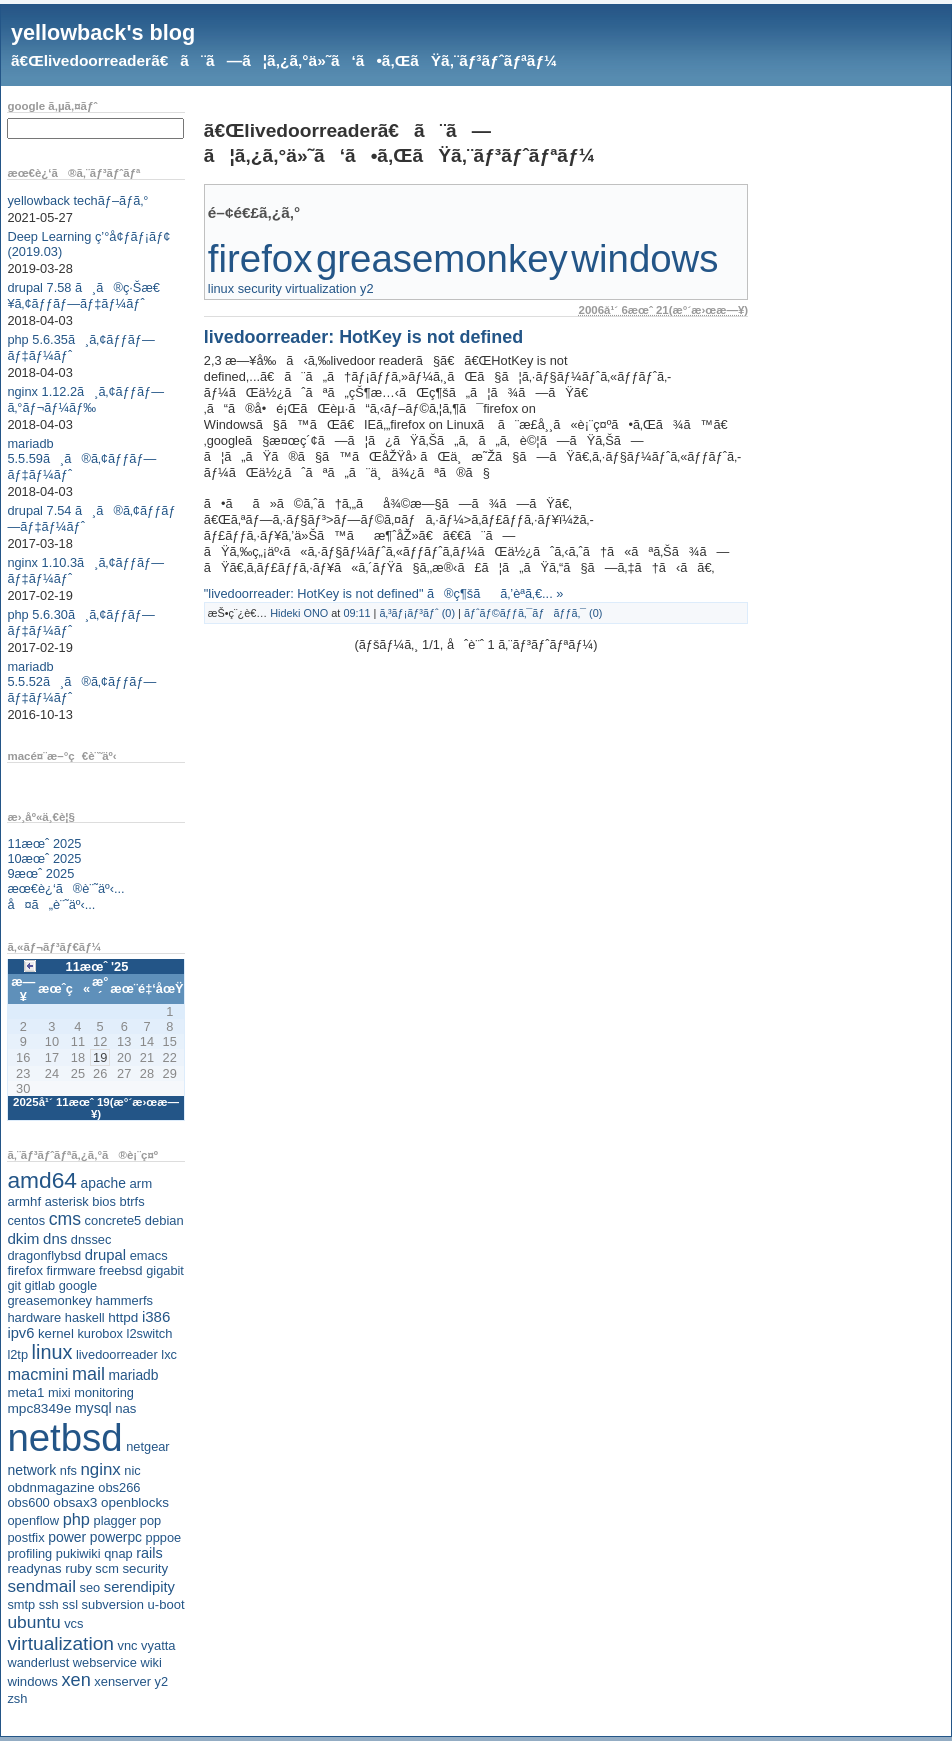  Describe the element at coordinates (100, 1469) in the screenshot. I see `nginx` at that location.